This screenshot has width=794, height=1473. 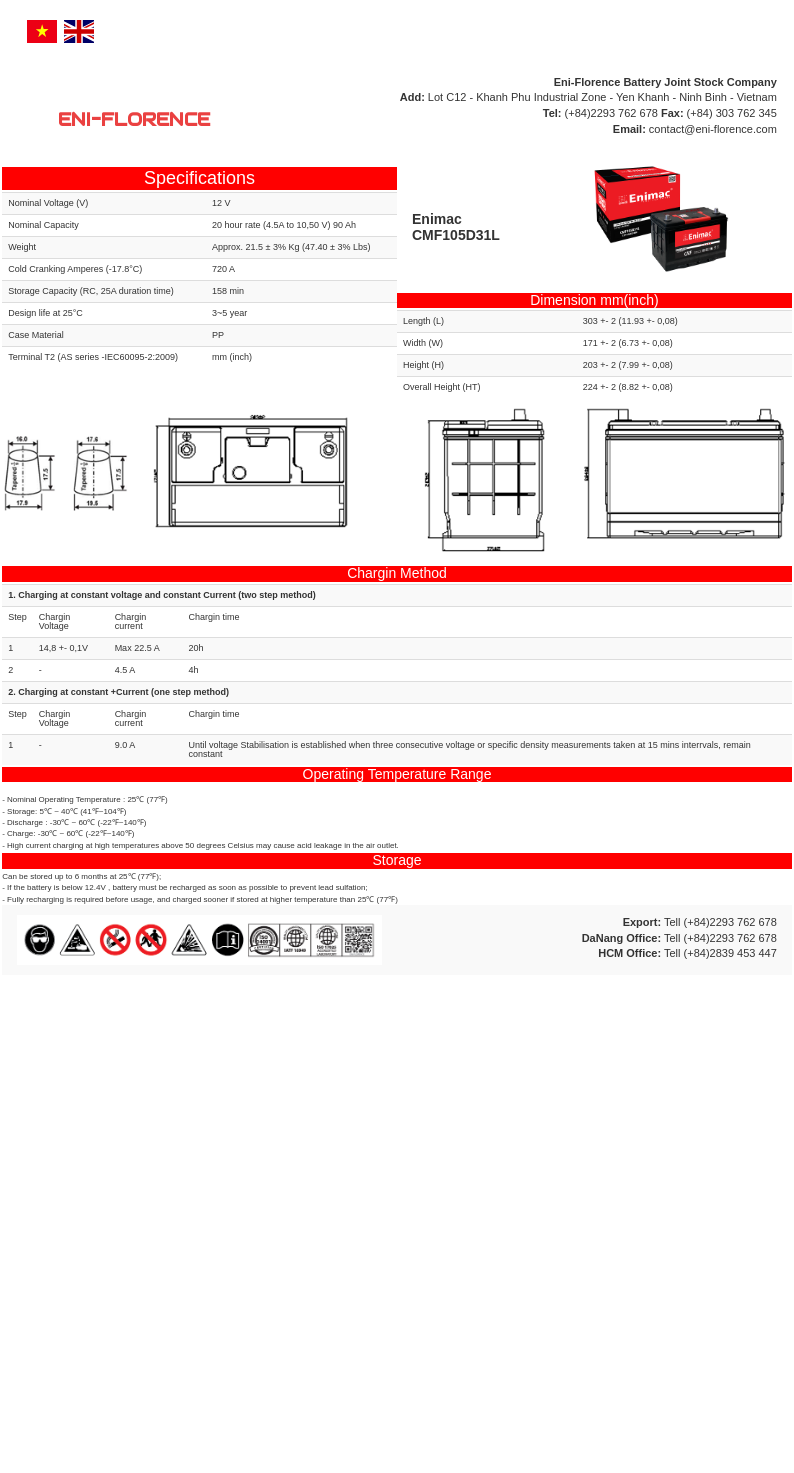 I want to click on ENI-FLORENCE, so click(x=134, y=119).